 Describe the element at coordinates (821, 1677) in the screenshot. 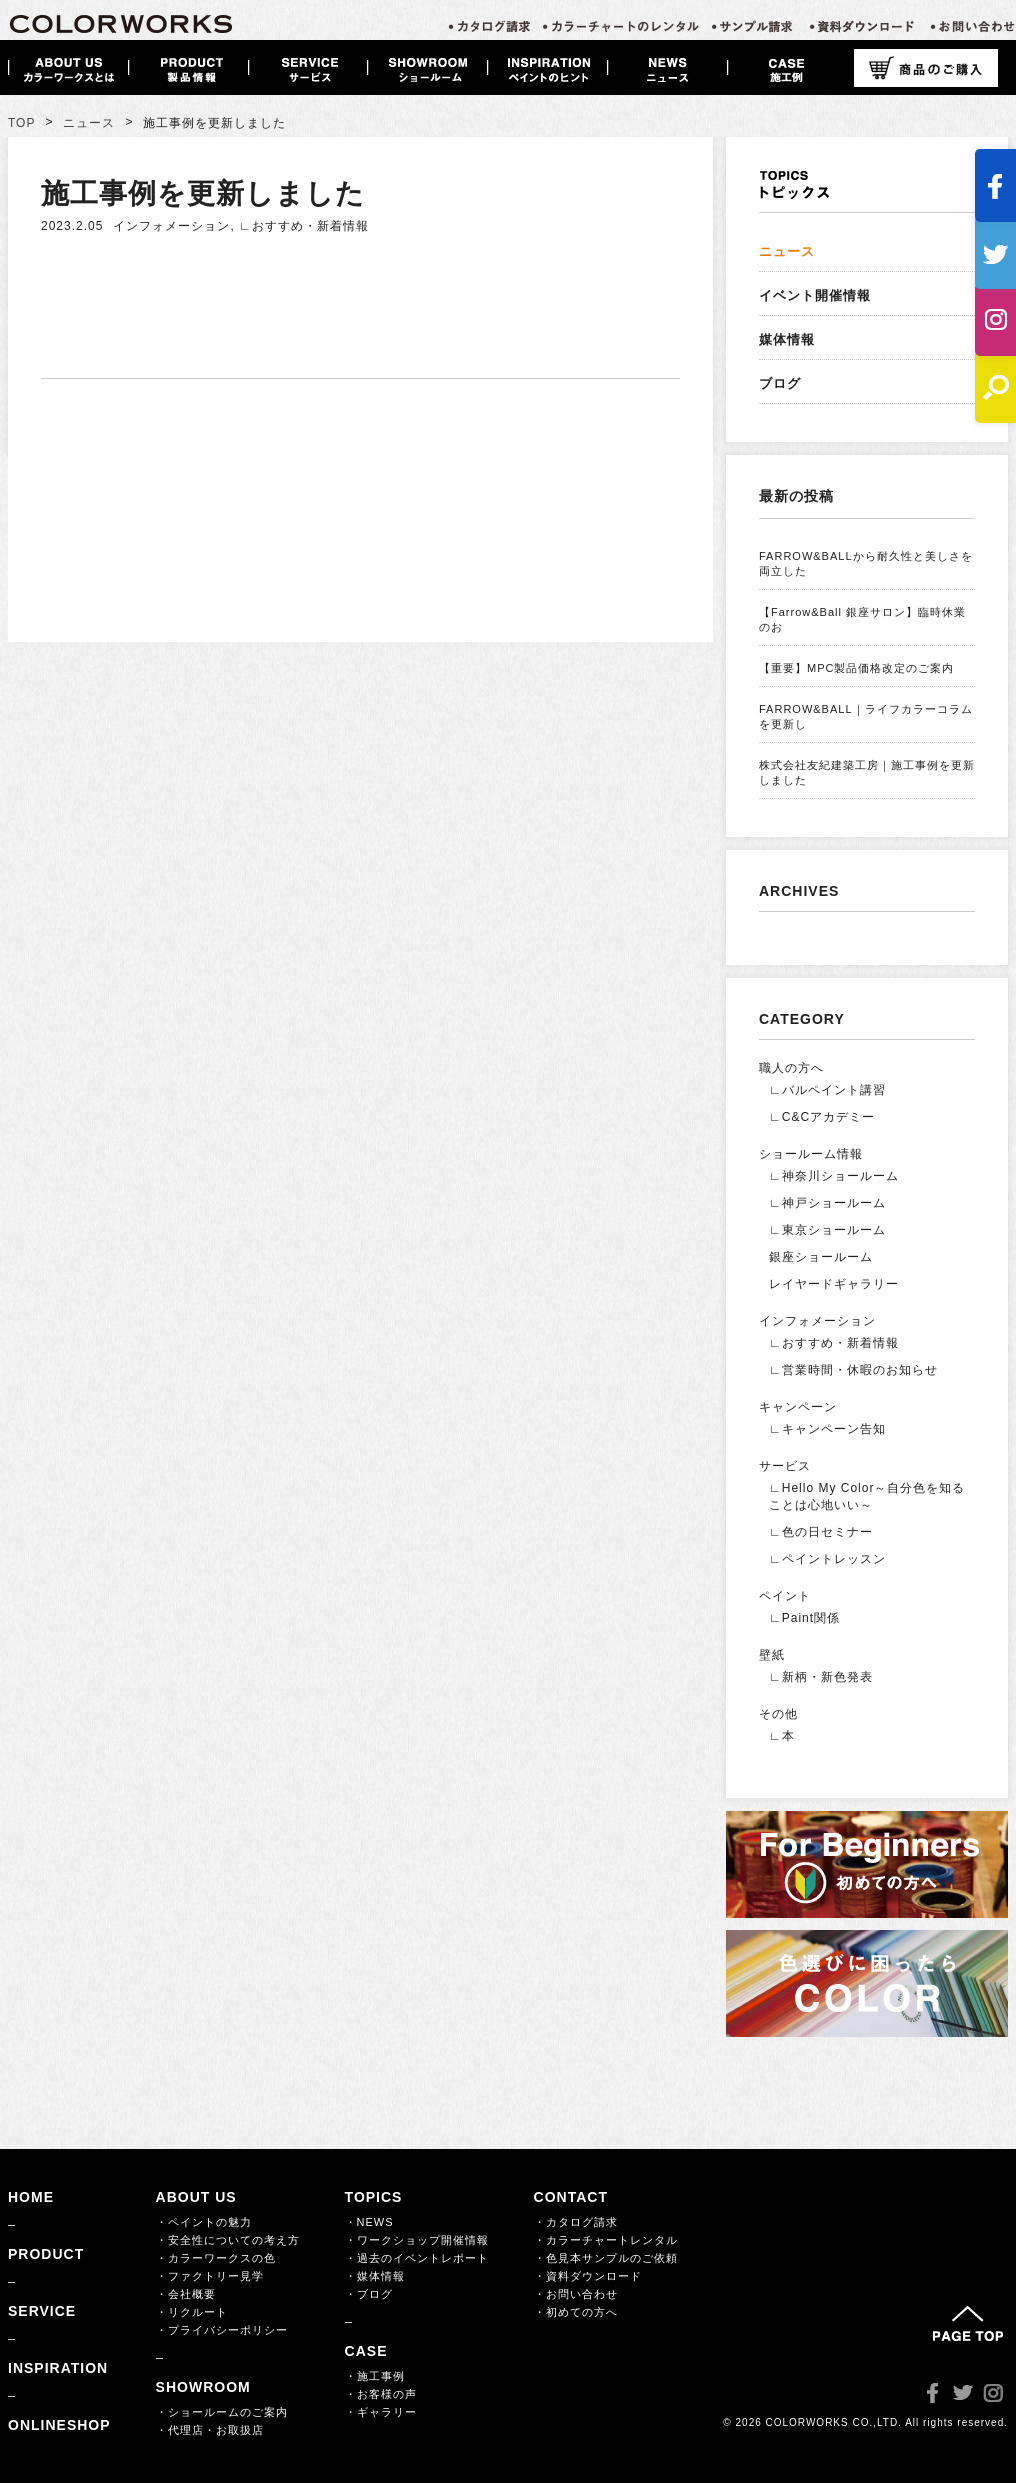

I see `∟新柄・新色発表` at that location.